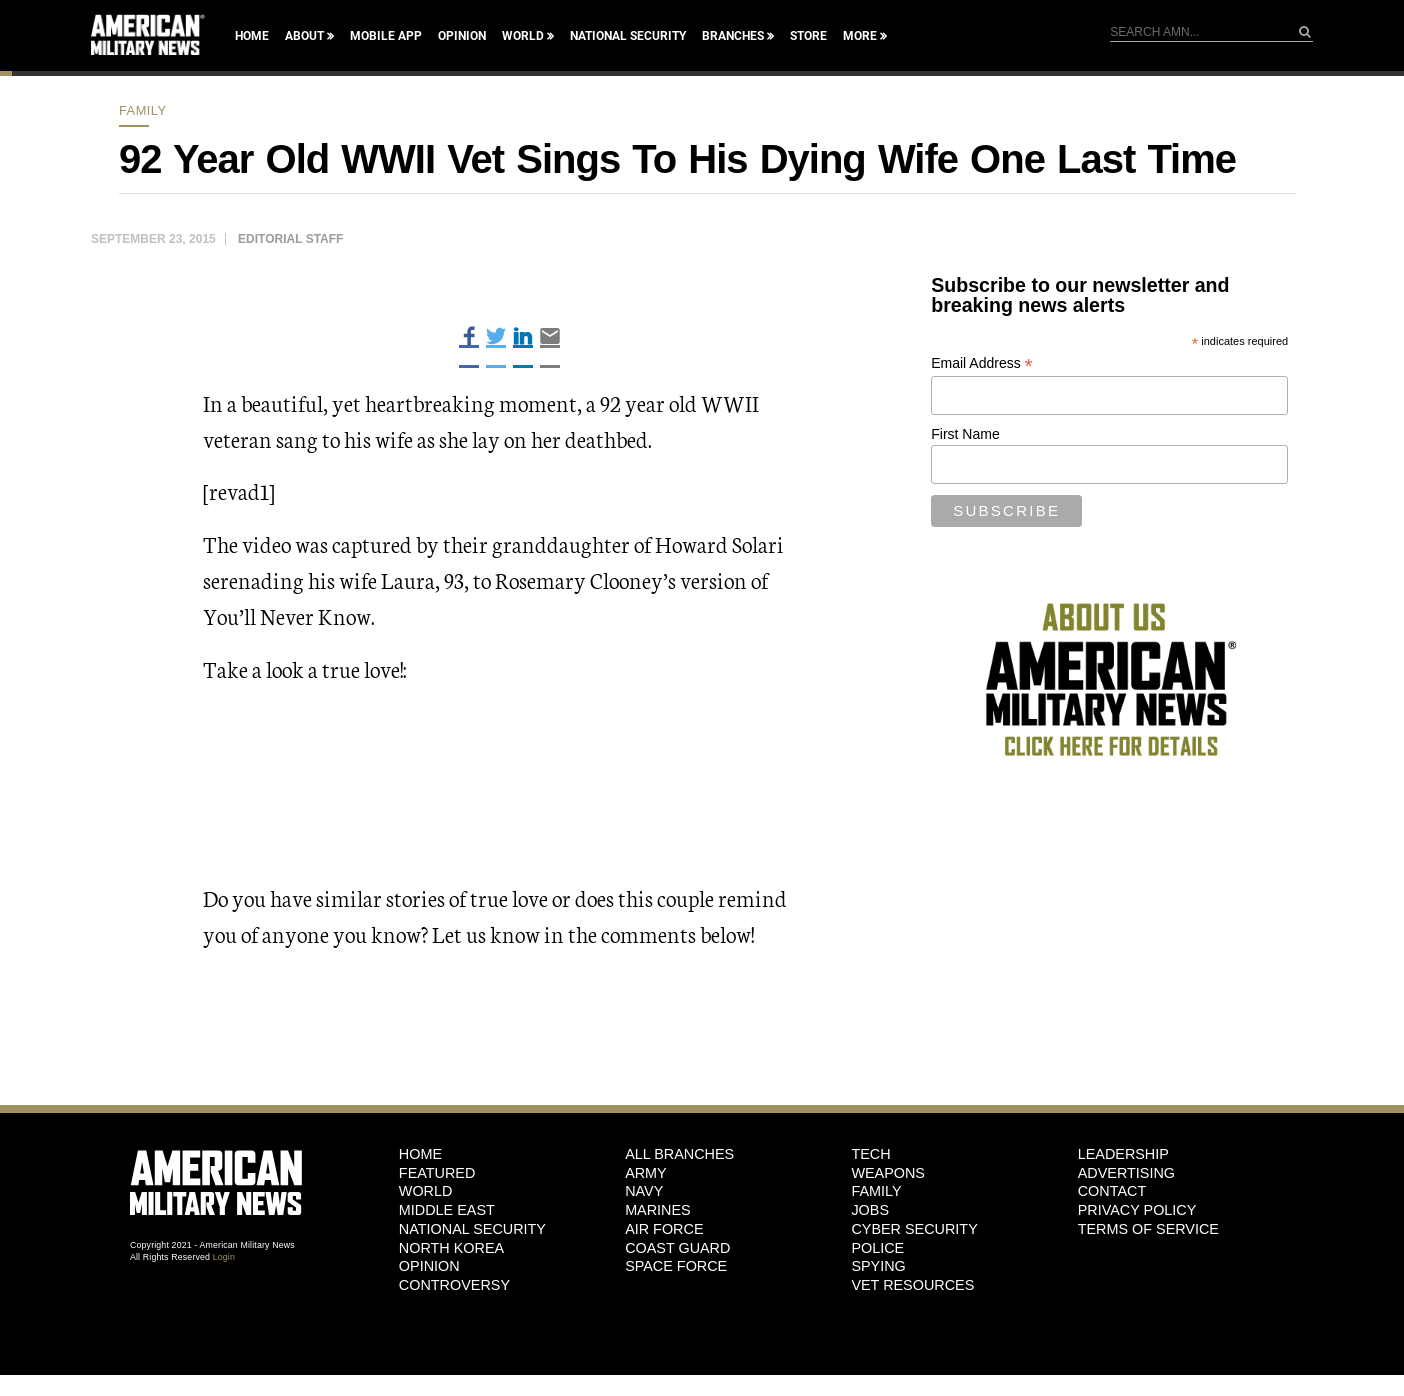 The width and height of the screenshot is (1404, 1396). I want to click on Family, so click(143, 110).